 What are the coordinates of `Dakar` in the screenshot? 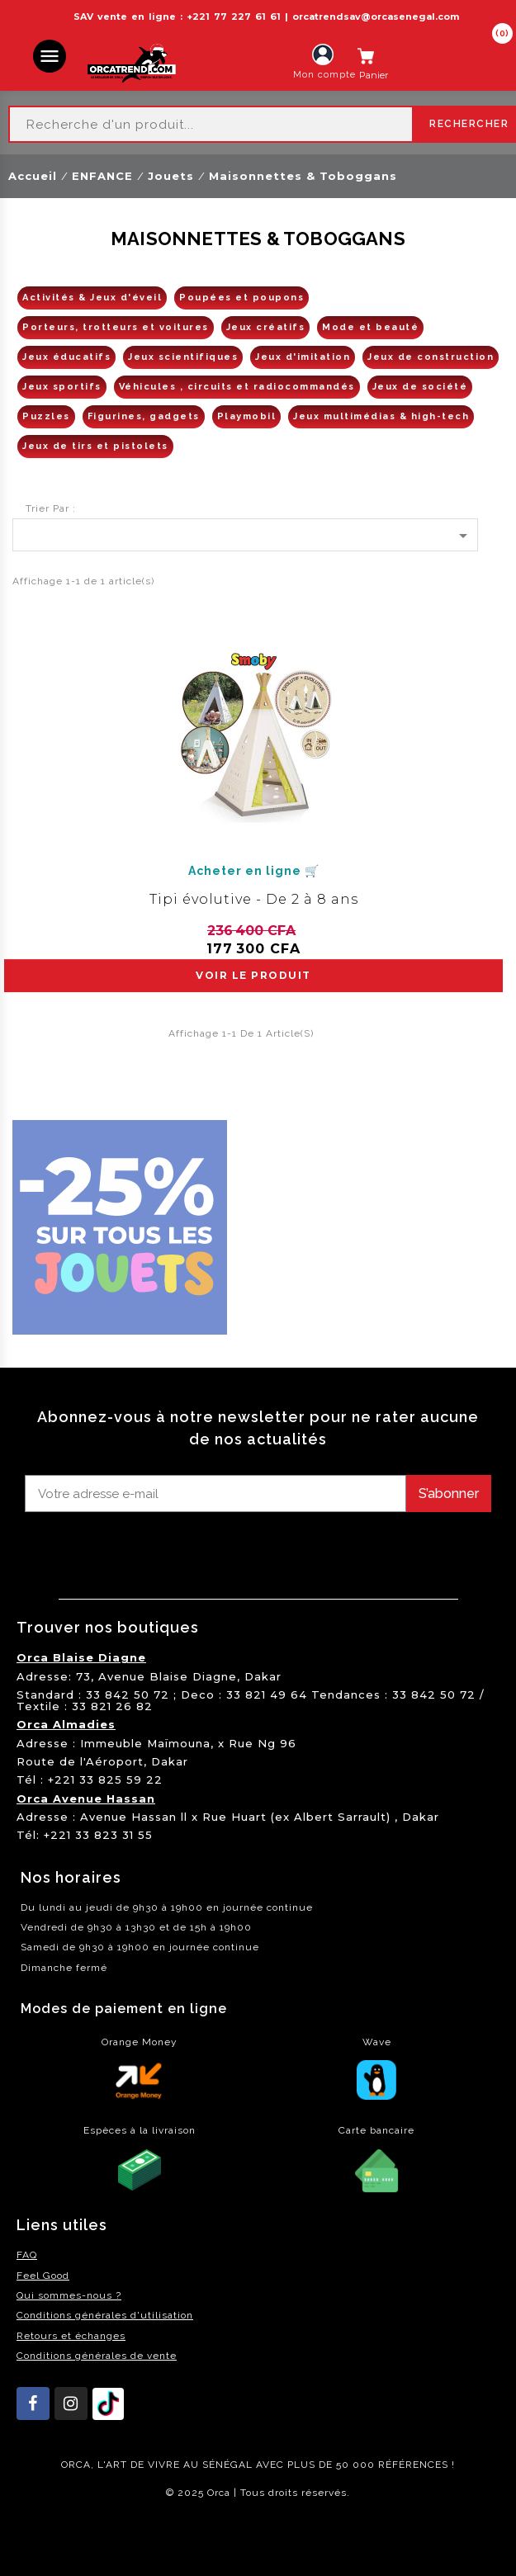 It's located at (263, 1676).